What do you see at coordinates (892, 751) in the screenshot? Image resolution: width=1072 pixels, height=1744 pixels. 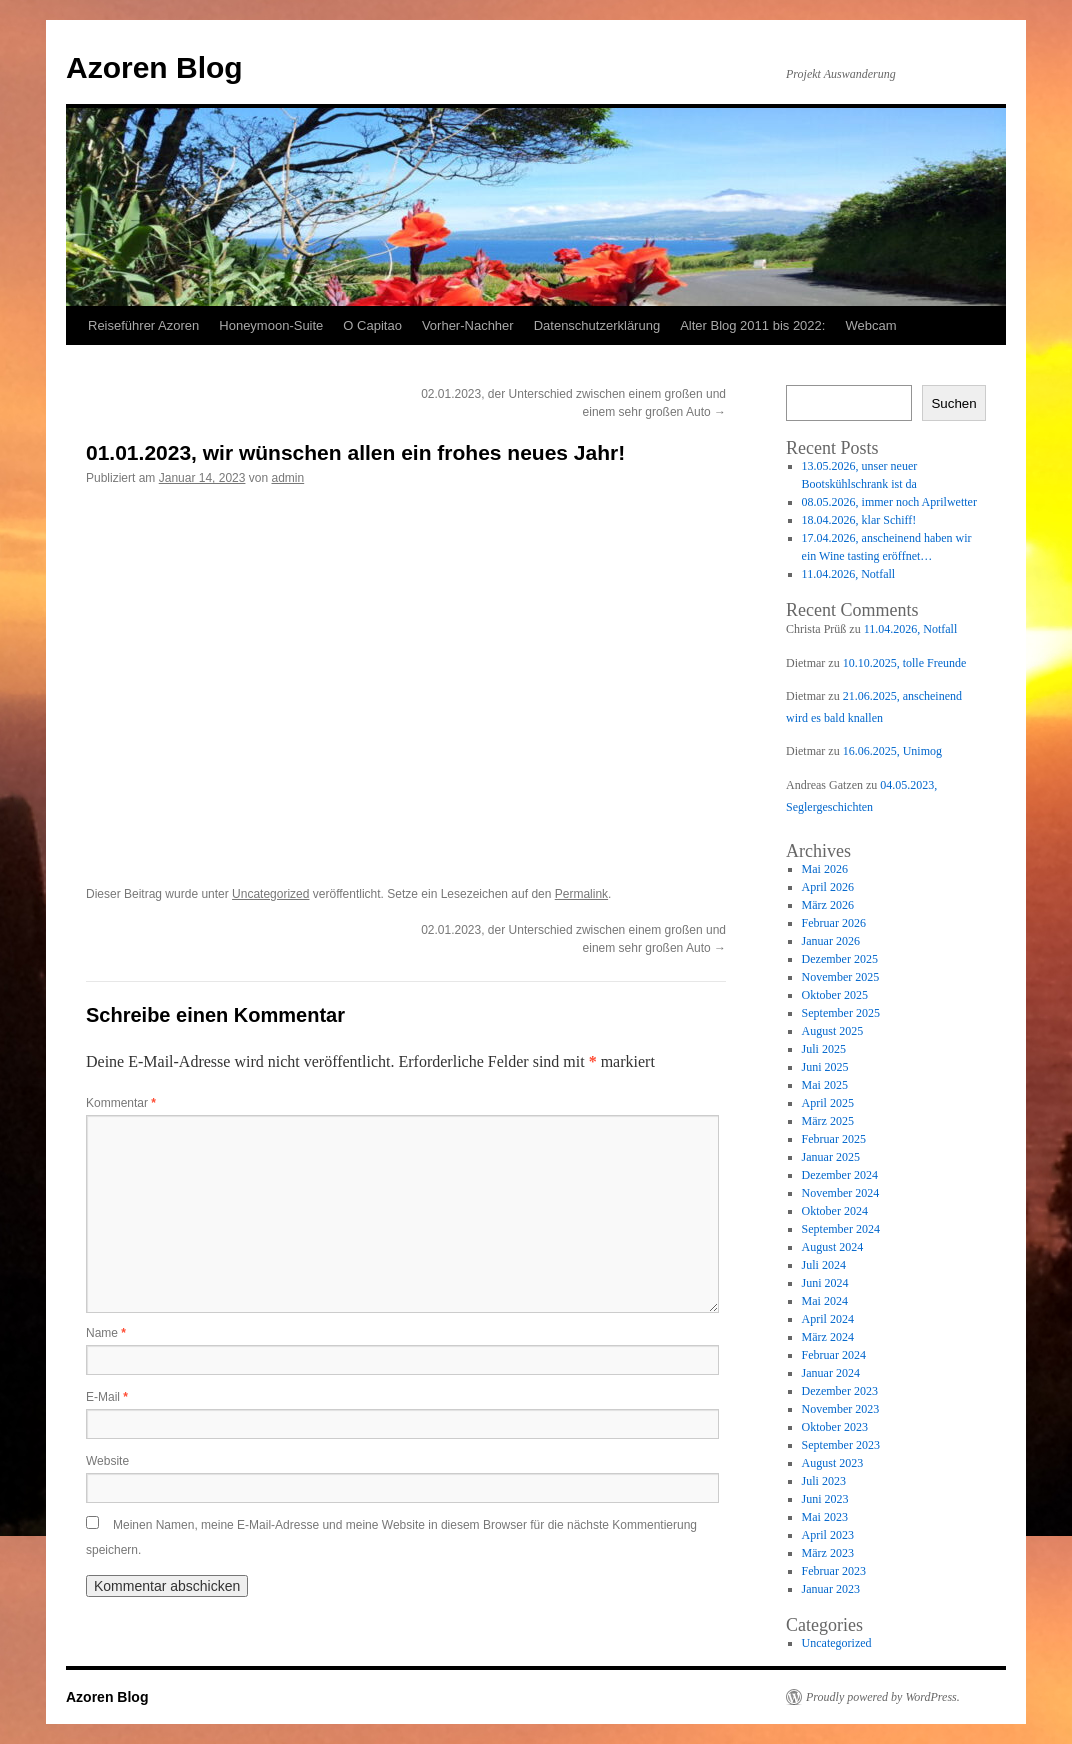 I see `16.06.2025, Unimog` at bounding box center [892, 751].